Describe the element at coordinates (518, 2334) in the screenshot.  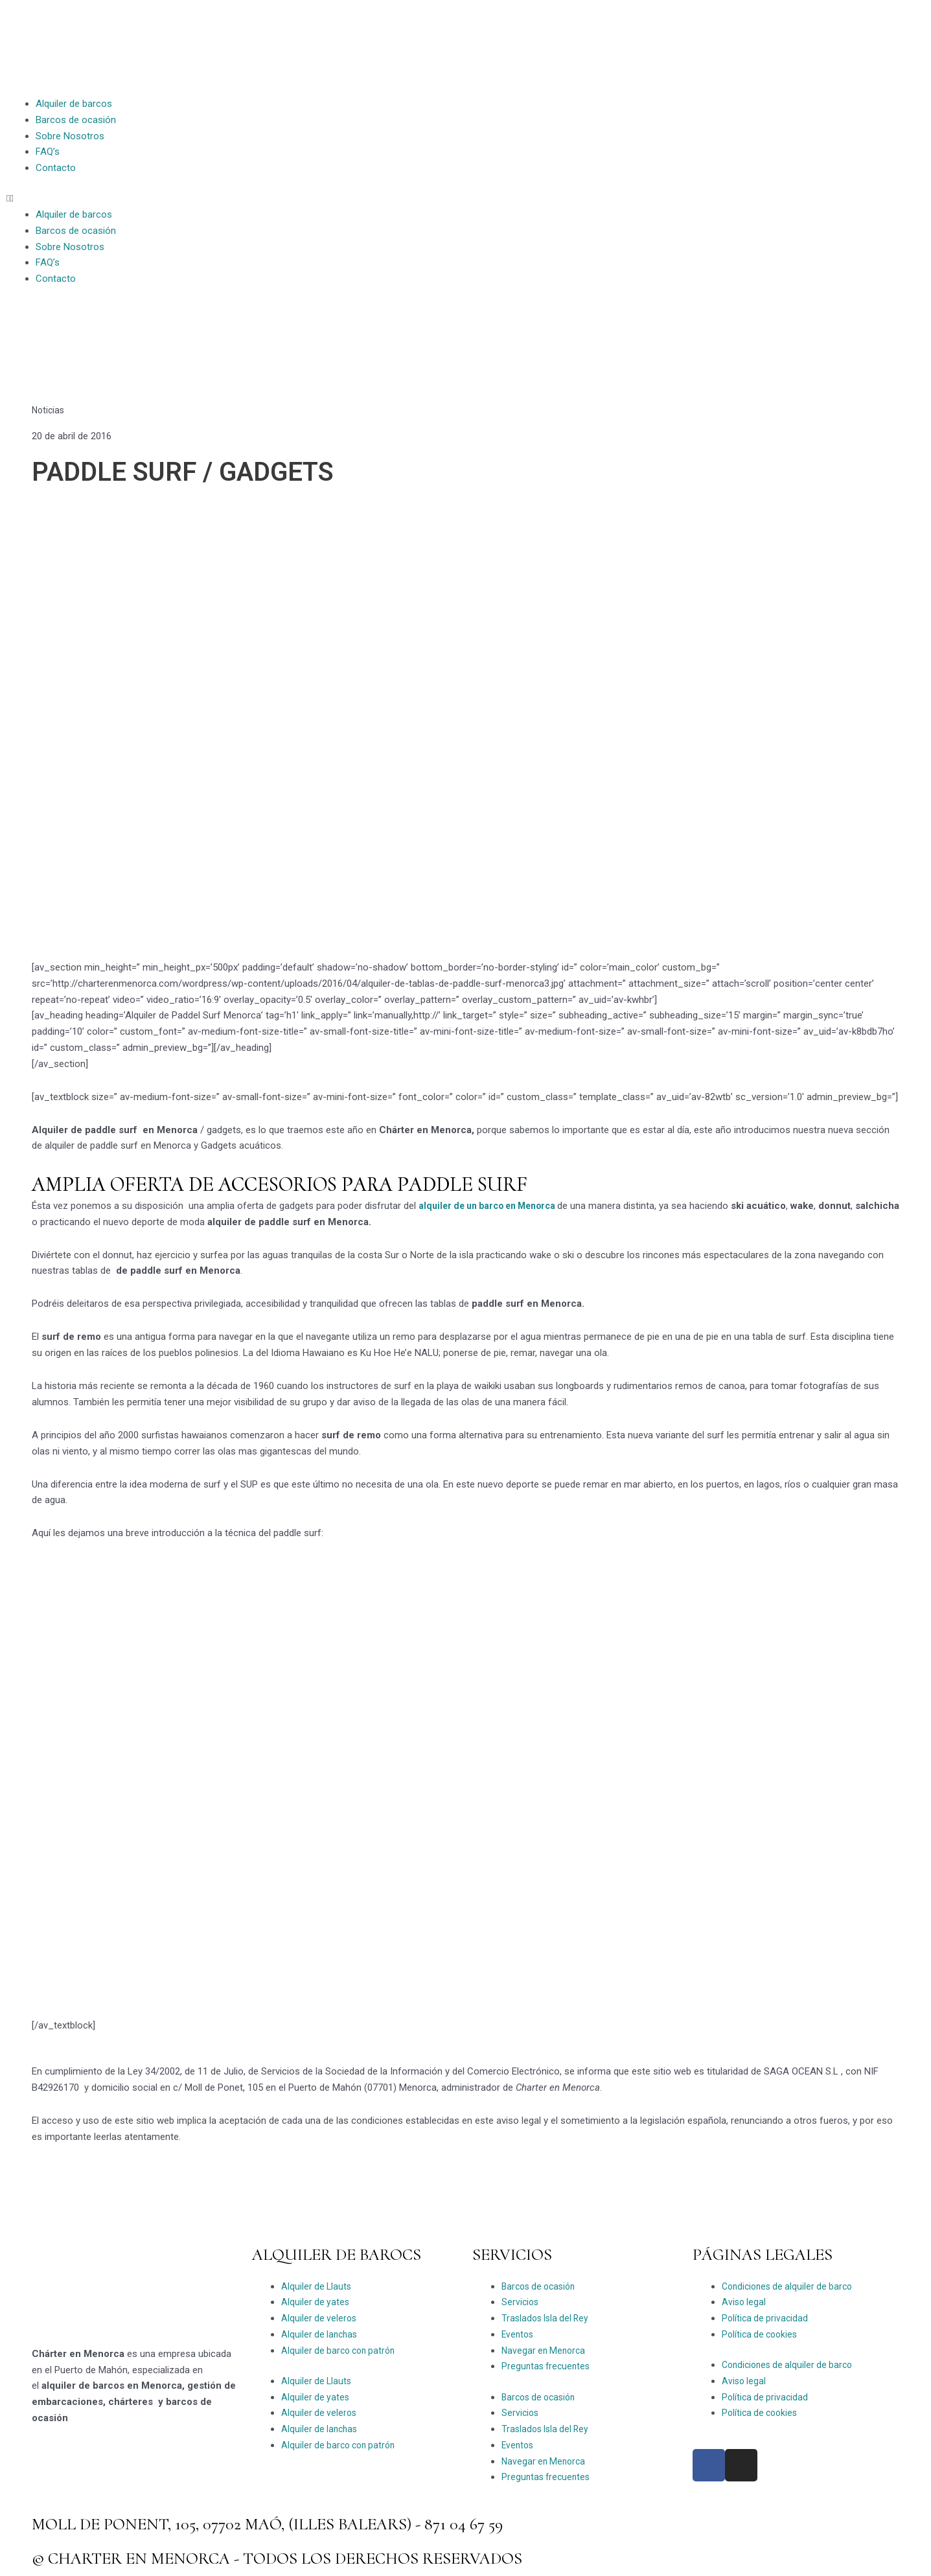
I see `Eventos` at that location.